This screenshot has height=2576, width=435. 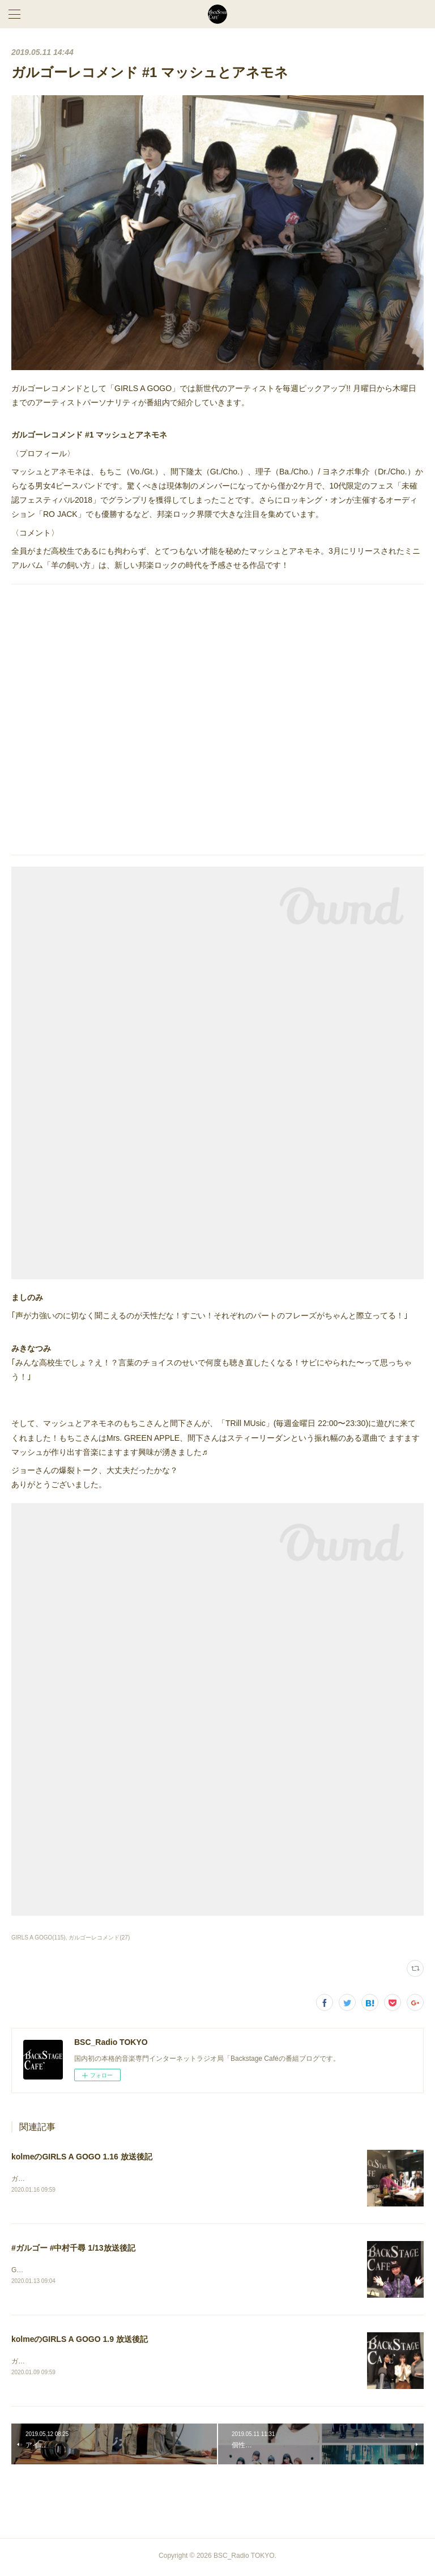 What do you see at coordinates (73, 2249) in the screenshot?
I see `#ガルゴー #中村千尋 1/13放送後記` at bounding box center [73, 2249].